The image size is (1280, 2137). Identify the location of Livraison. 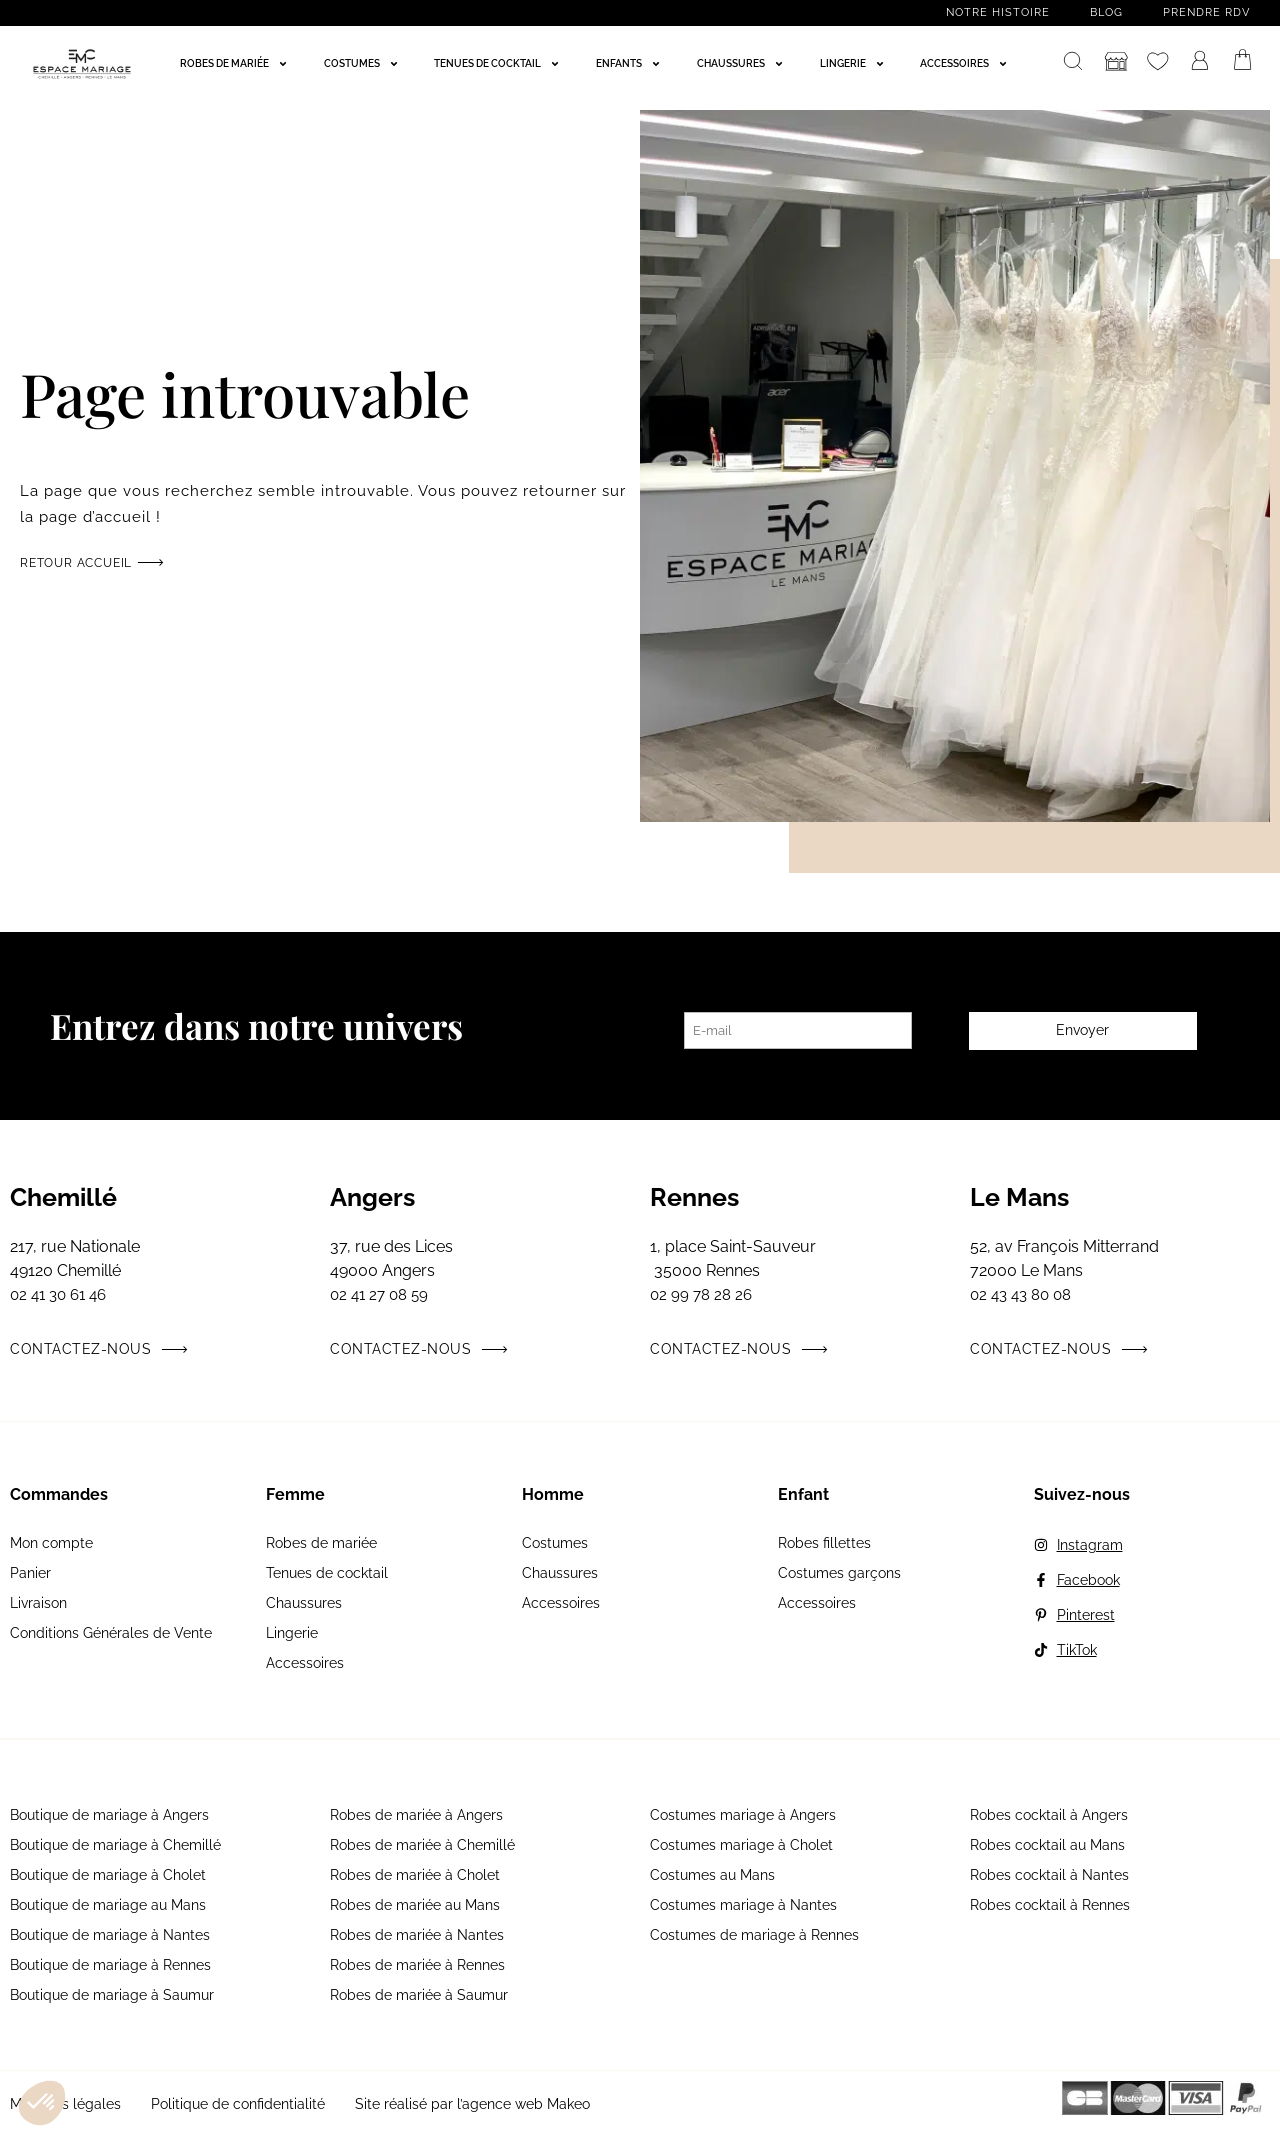
(38, 1603).